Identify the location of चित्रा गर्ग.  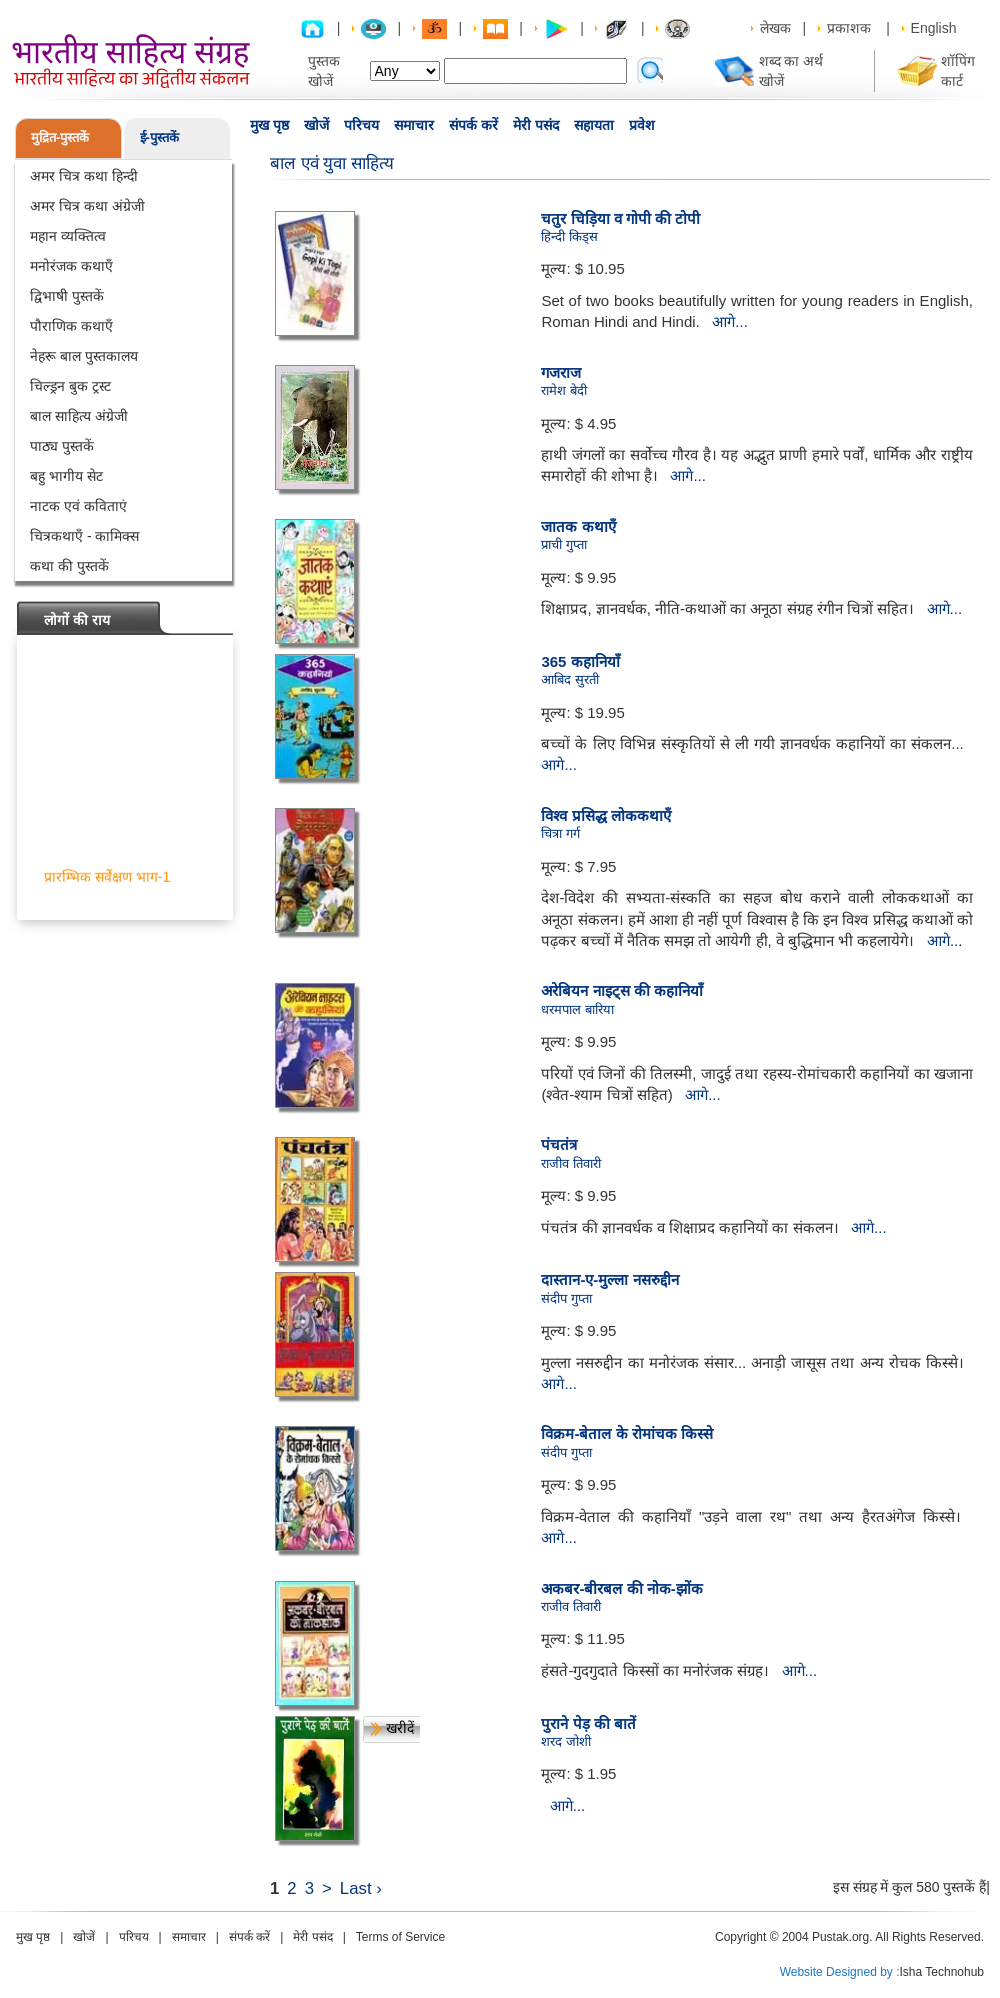
(560, 833).